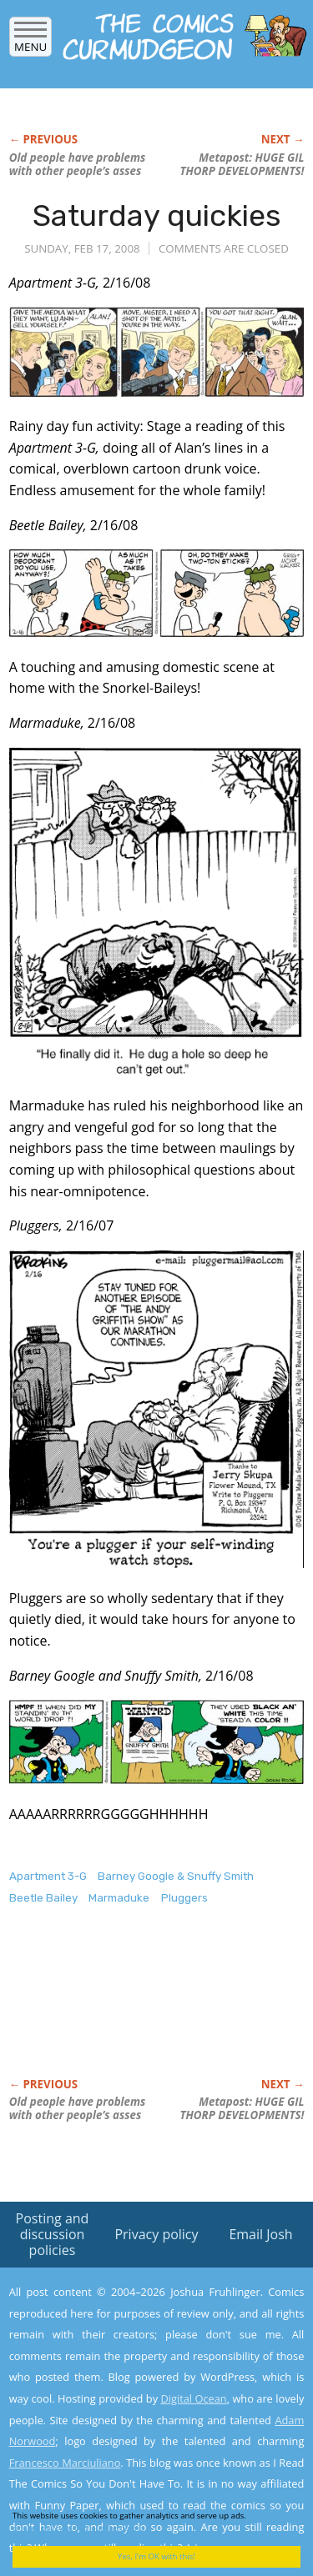 The height and width of the screenshot is (2576, 313). I want to click on Francesco Marciuliano, so click(65, 2462).